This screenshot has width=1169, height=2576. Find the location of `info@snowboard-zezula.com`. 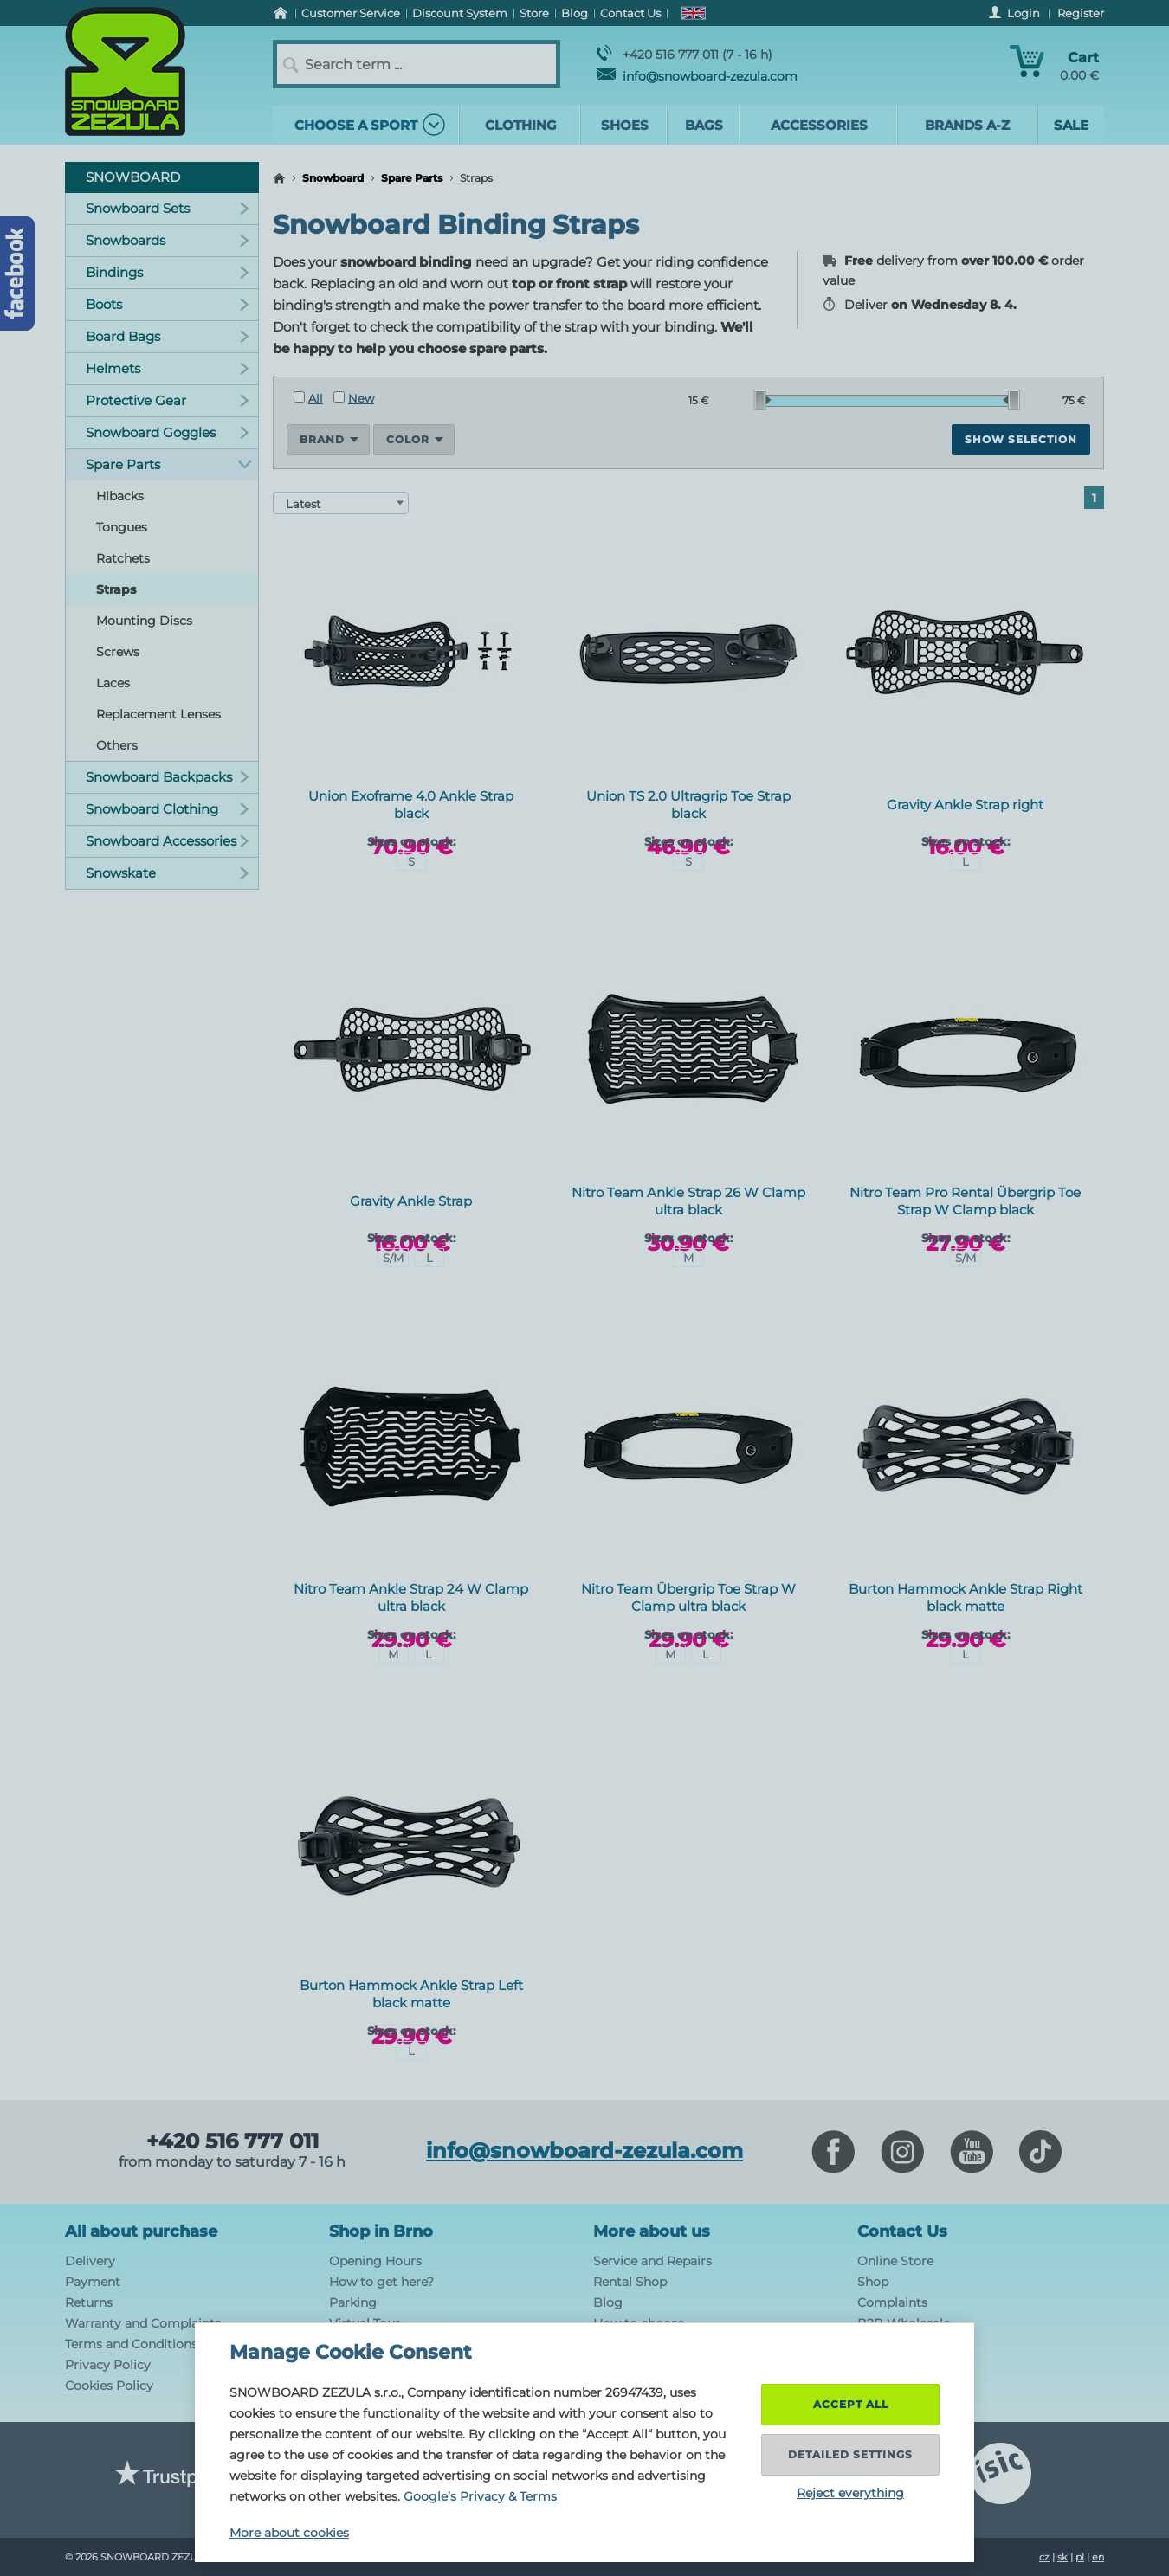

info@snowboard-zezula.com is located at coordinates (697, 76).